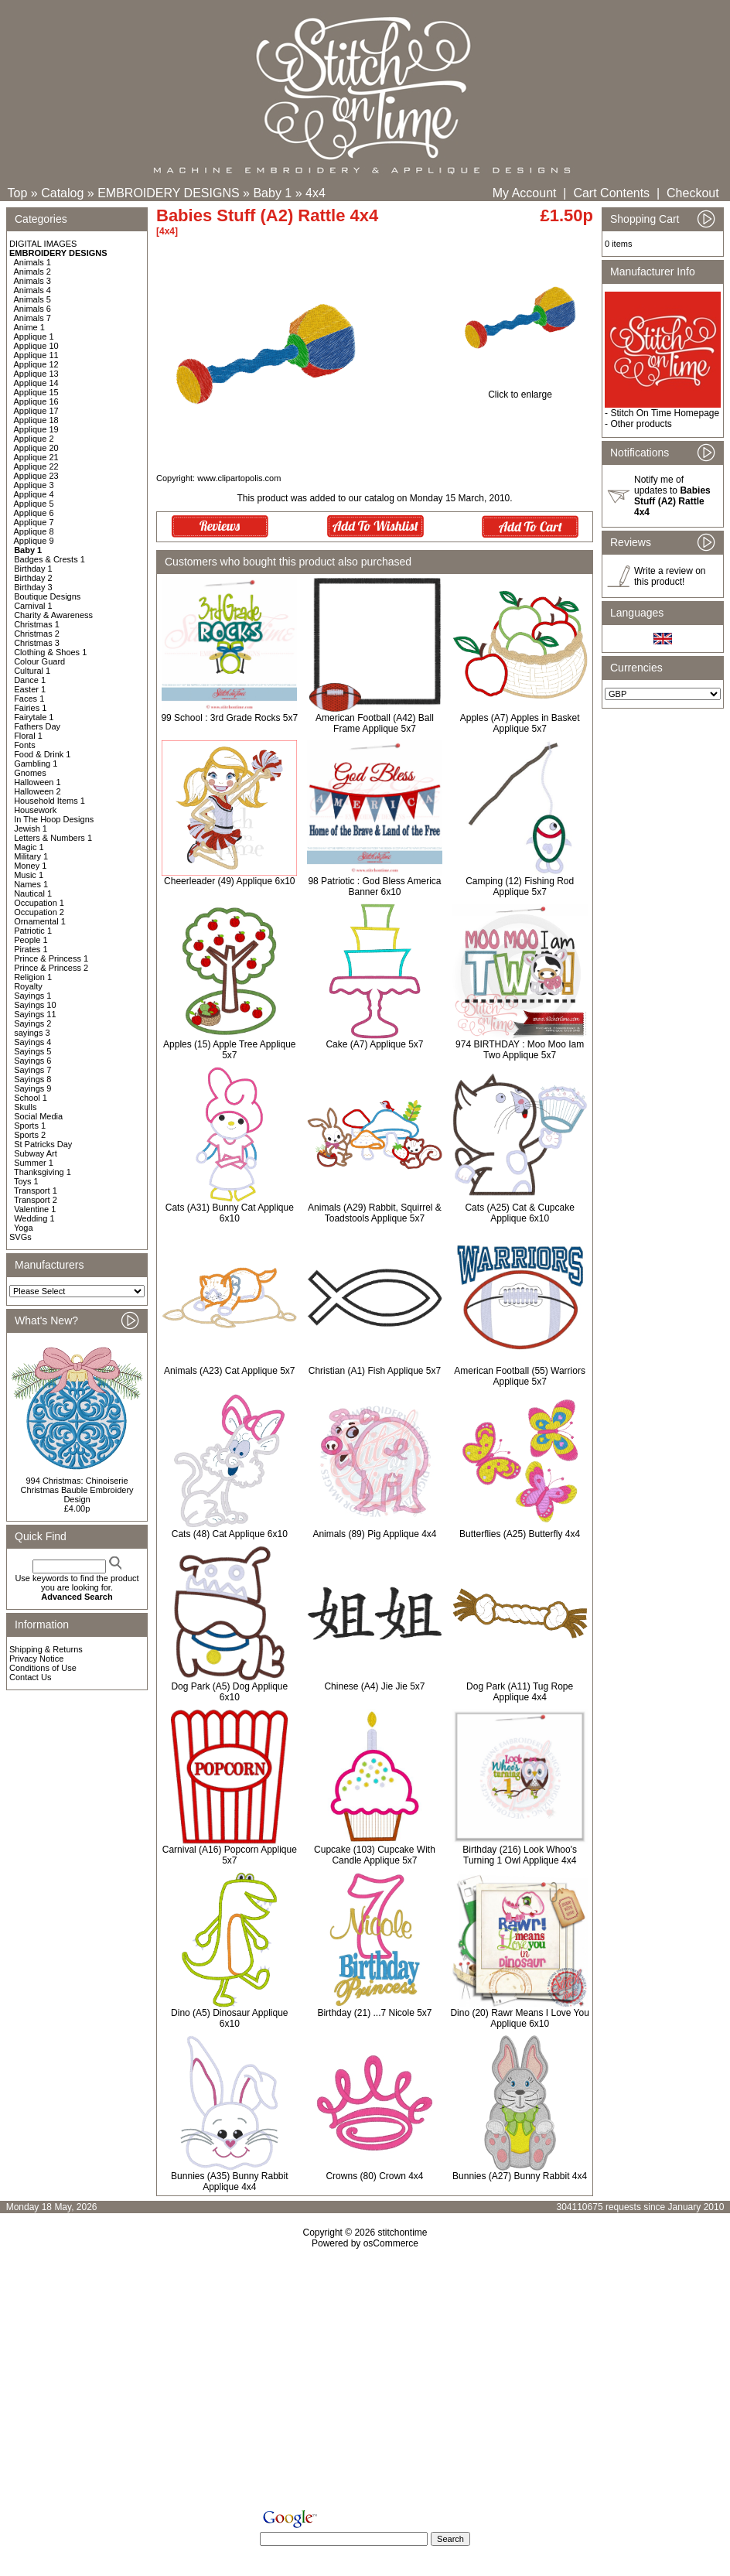 Image resolution: width=730 pixels, height=2576 pixels. I want to click on Animals 1, so click(32, 262).